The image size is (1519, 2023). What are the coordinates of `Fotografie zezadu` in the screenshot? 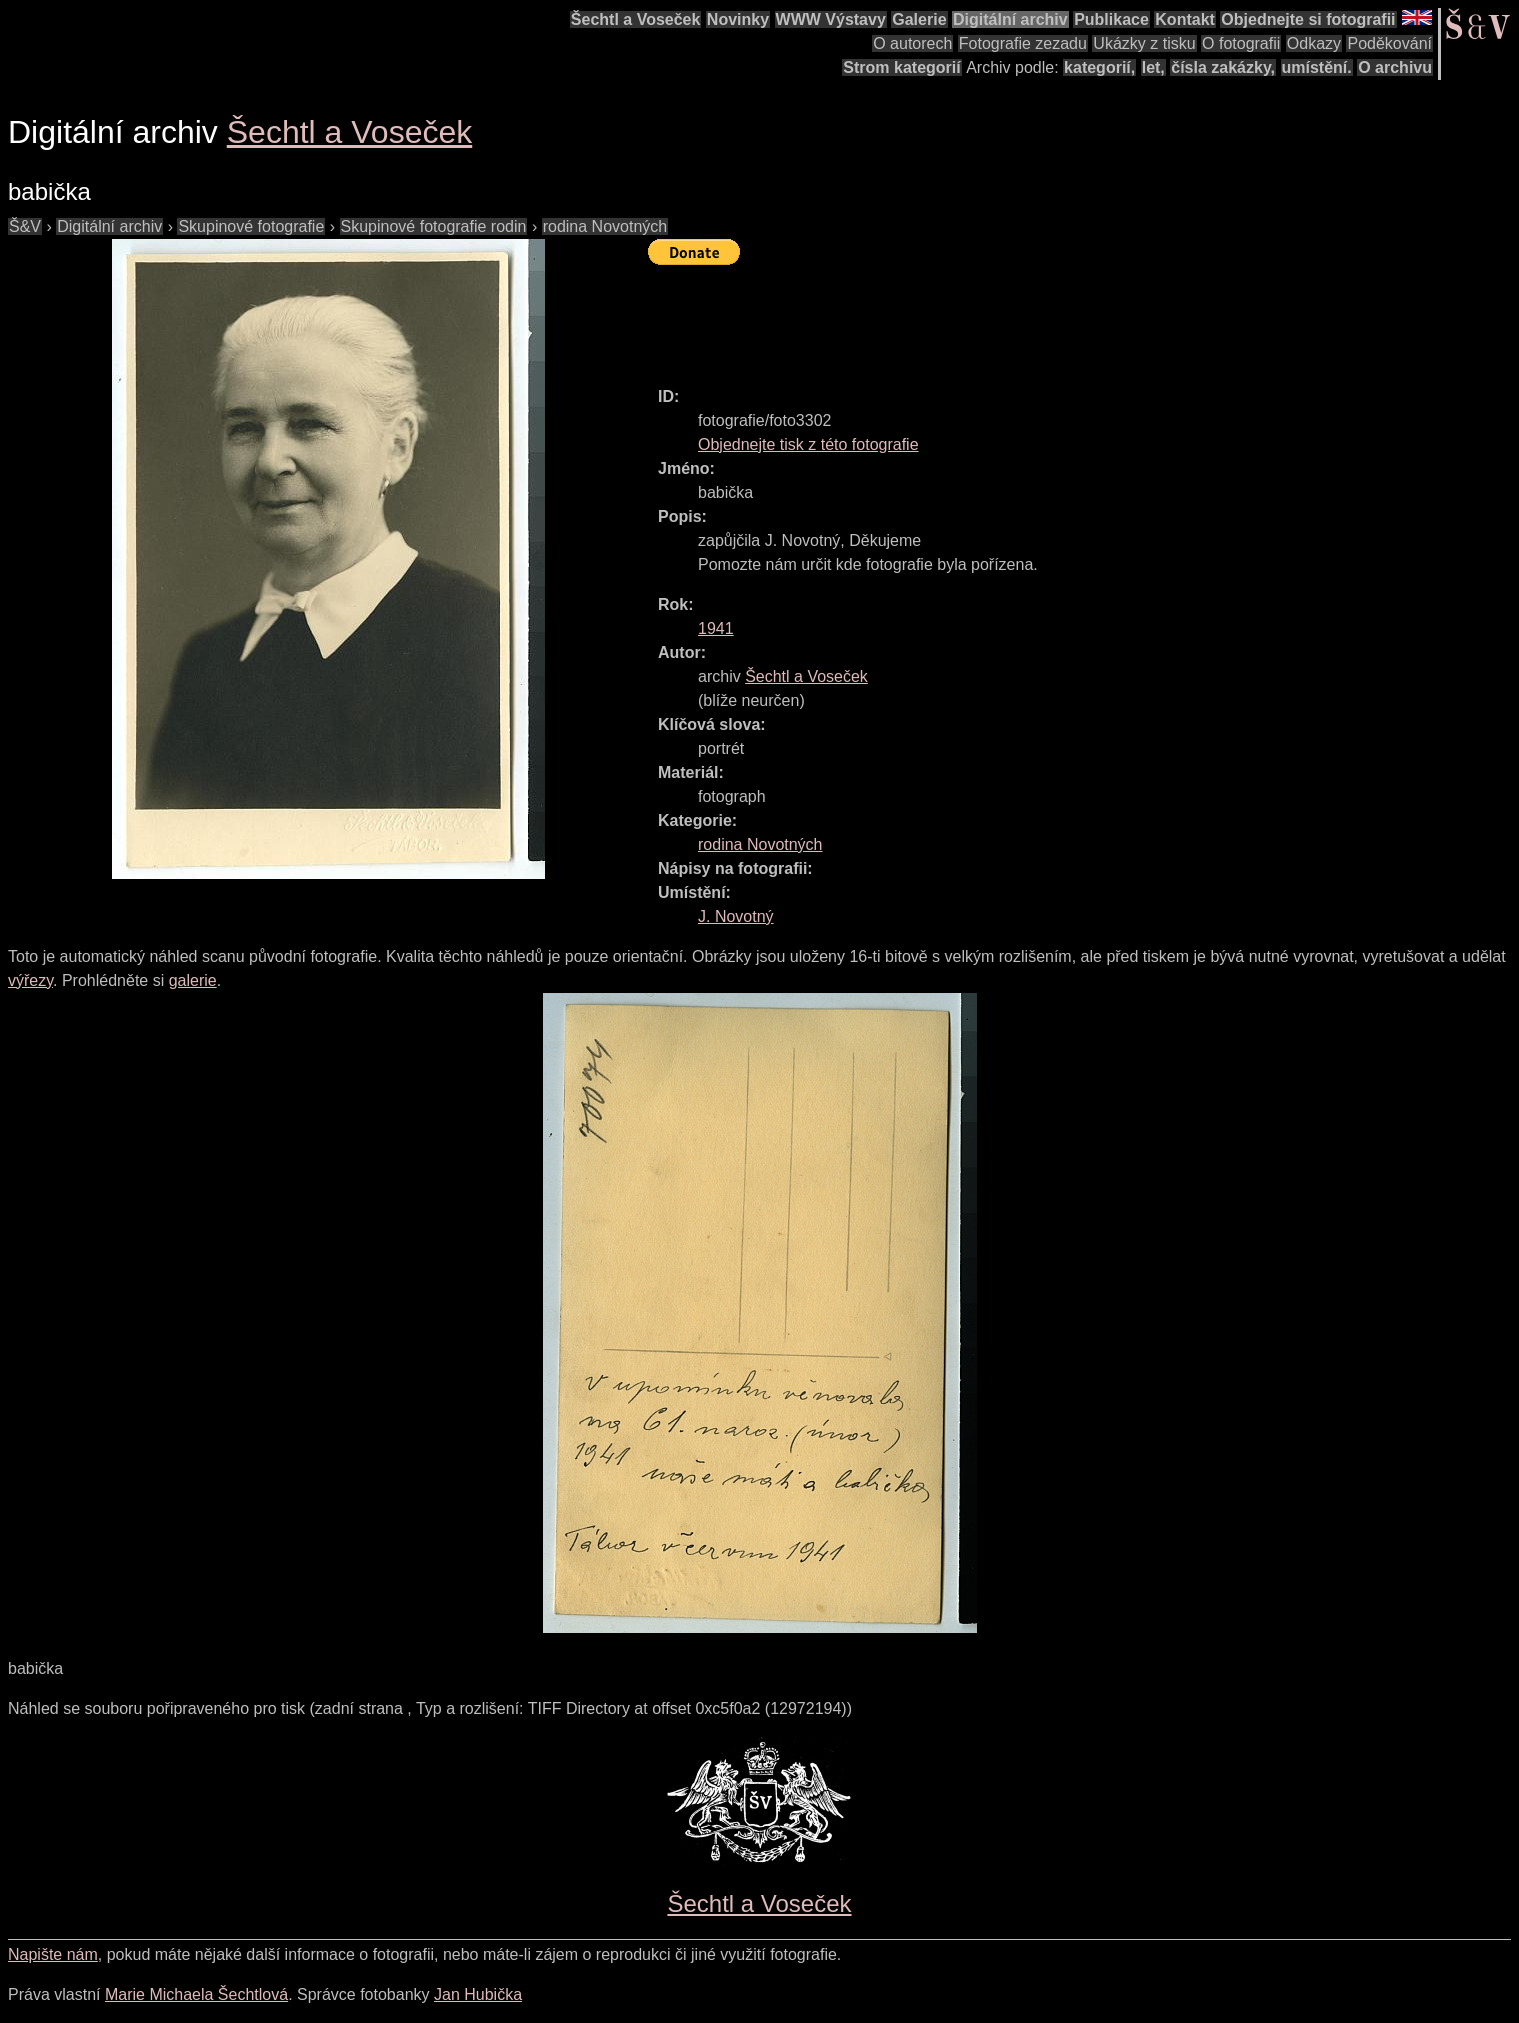 It's located at (1023, 43).